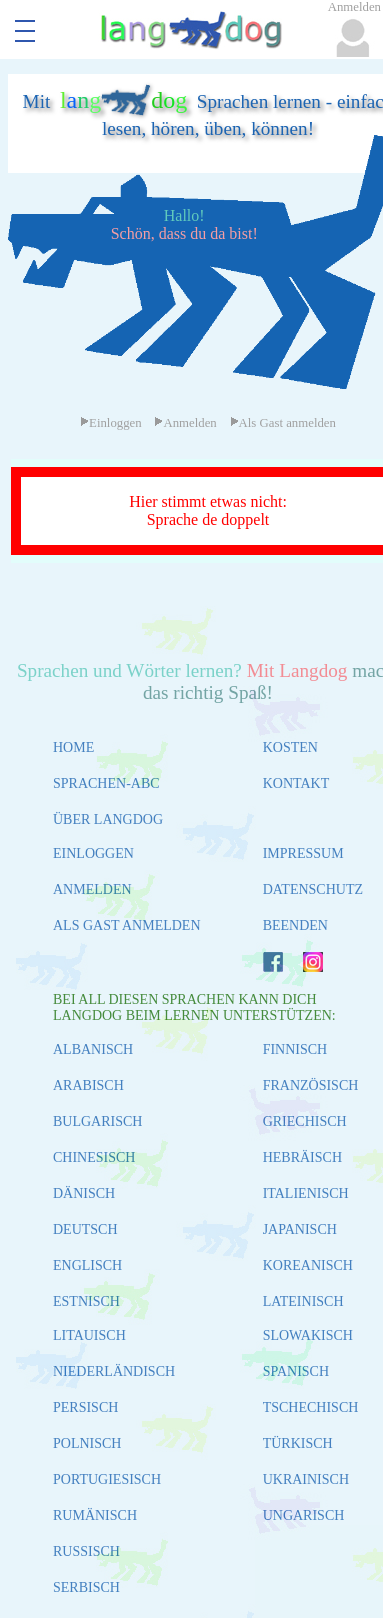 The width and height of the screenshot is (383, 1618). Describe the element at coordinates (111, 423) in the screenshot. I see `Einloggen` at that location.